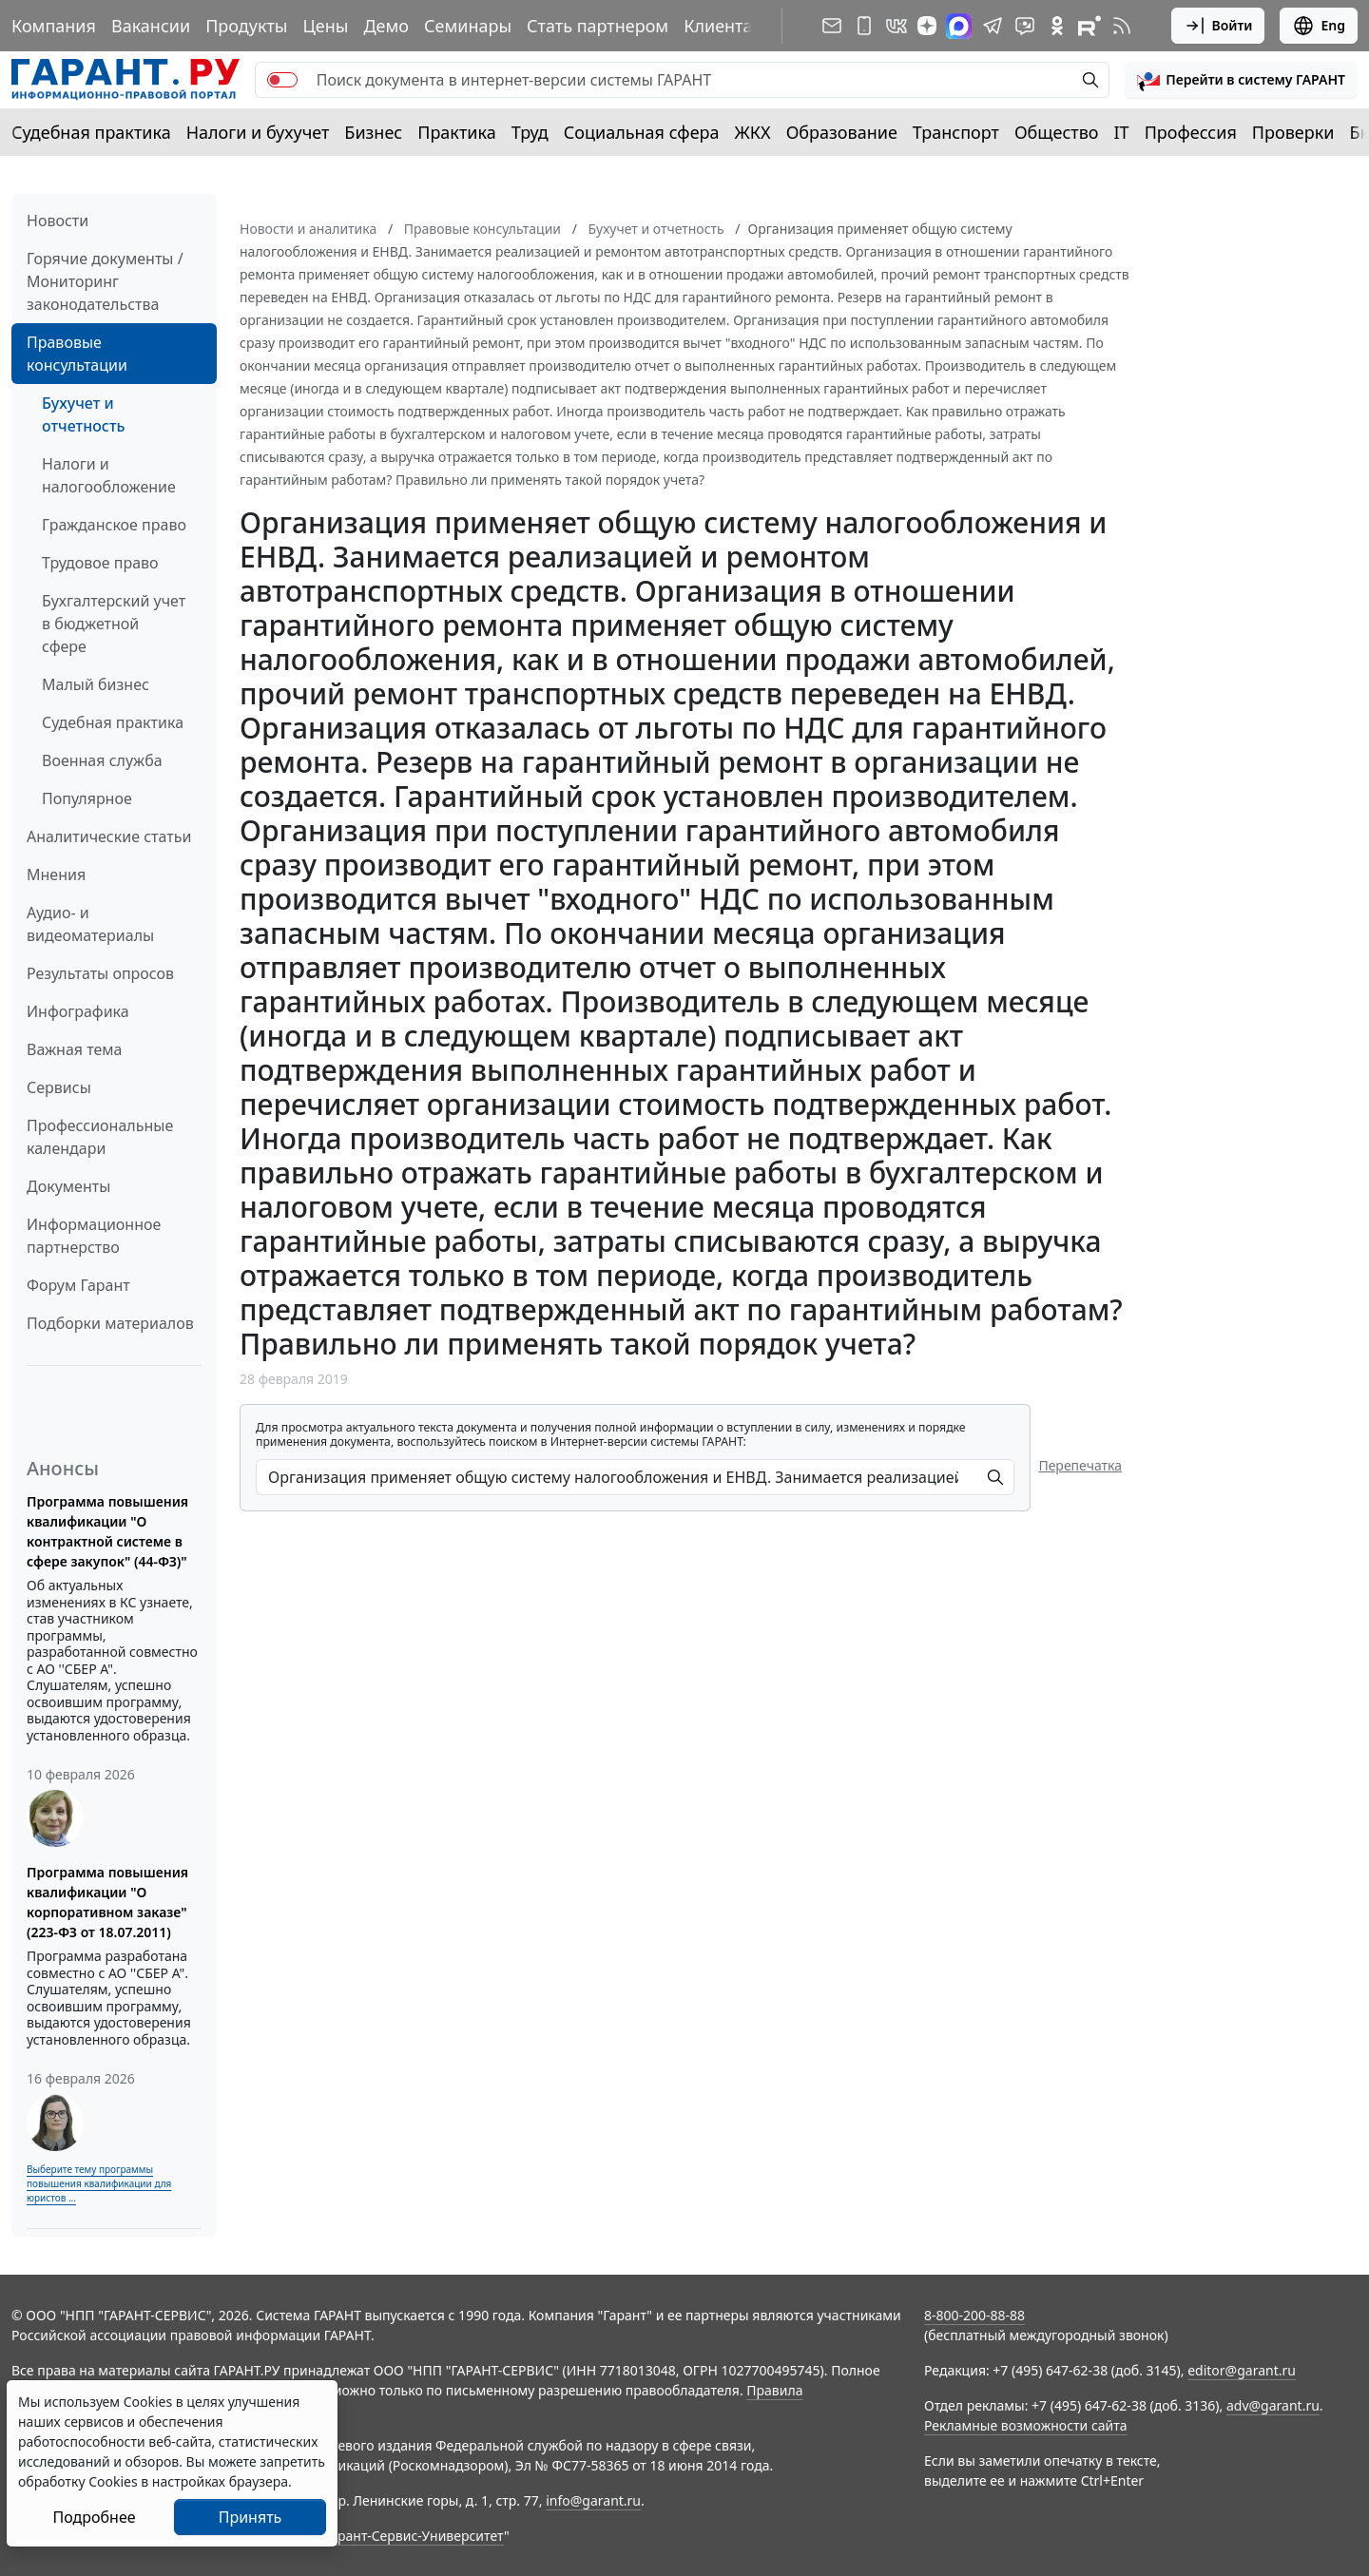 The height and width of the screenshot is (2576, 1369). I want to click on Новости, so click(57, 220).